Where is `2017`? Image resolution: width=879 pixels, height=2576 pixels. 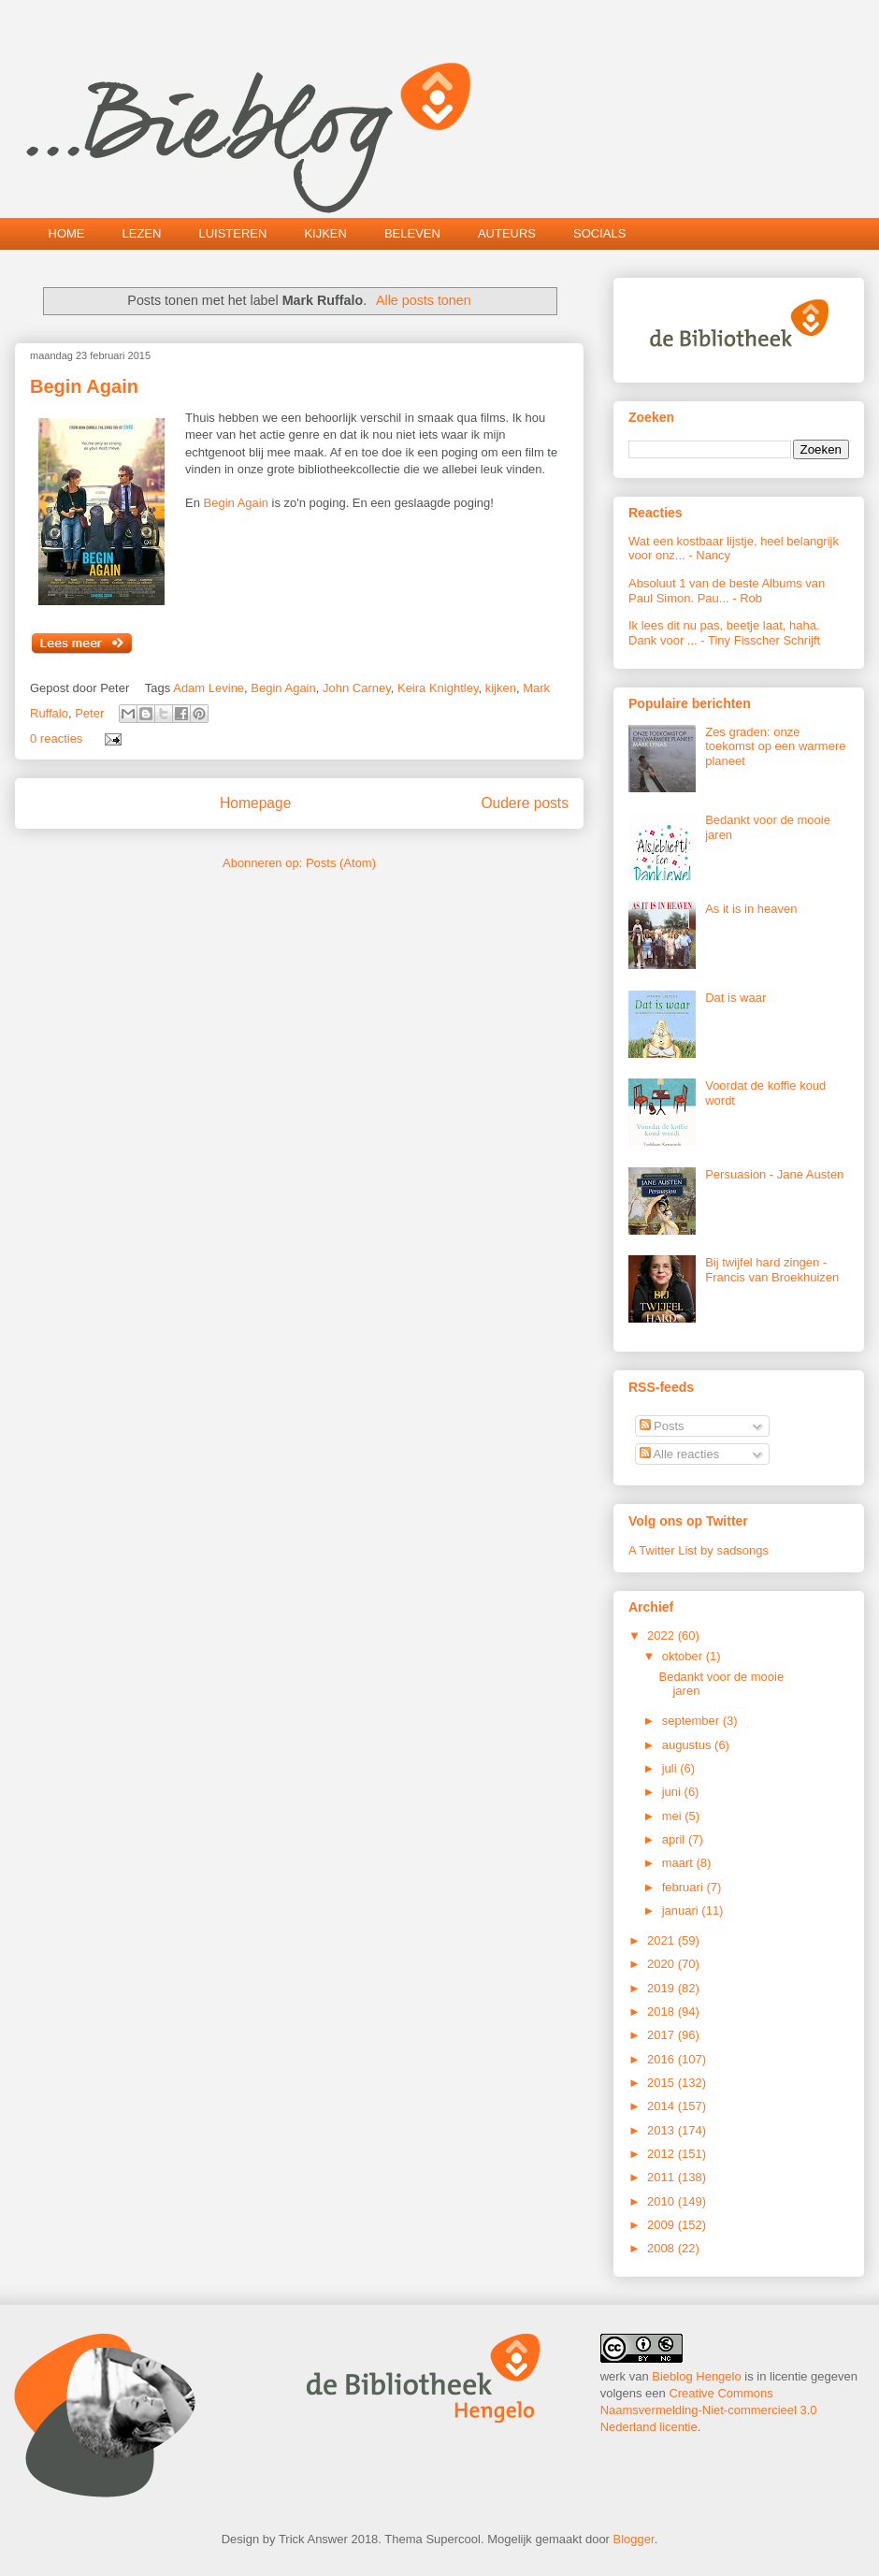
2017 is located at coordinates (662, 2035).